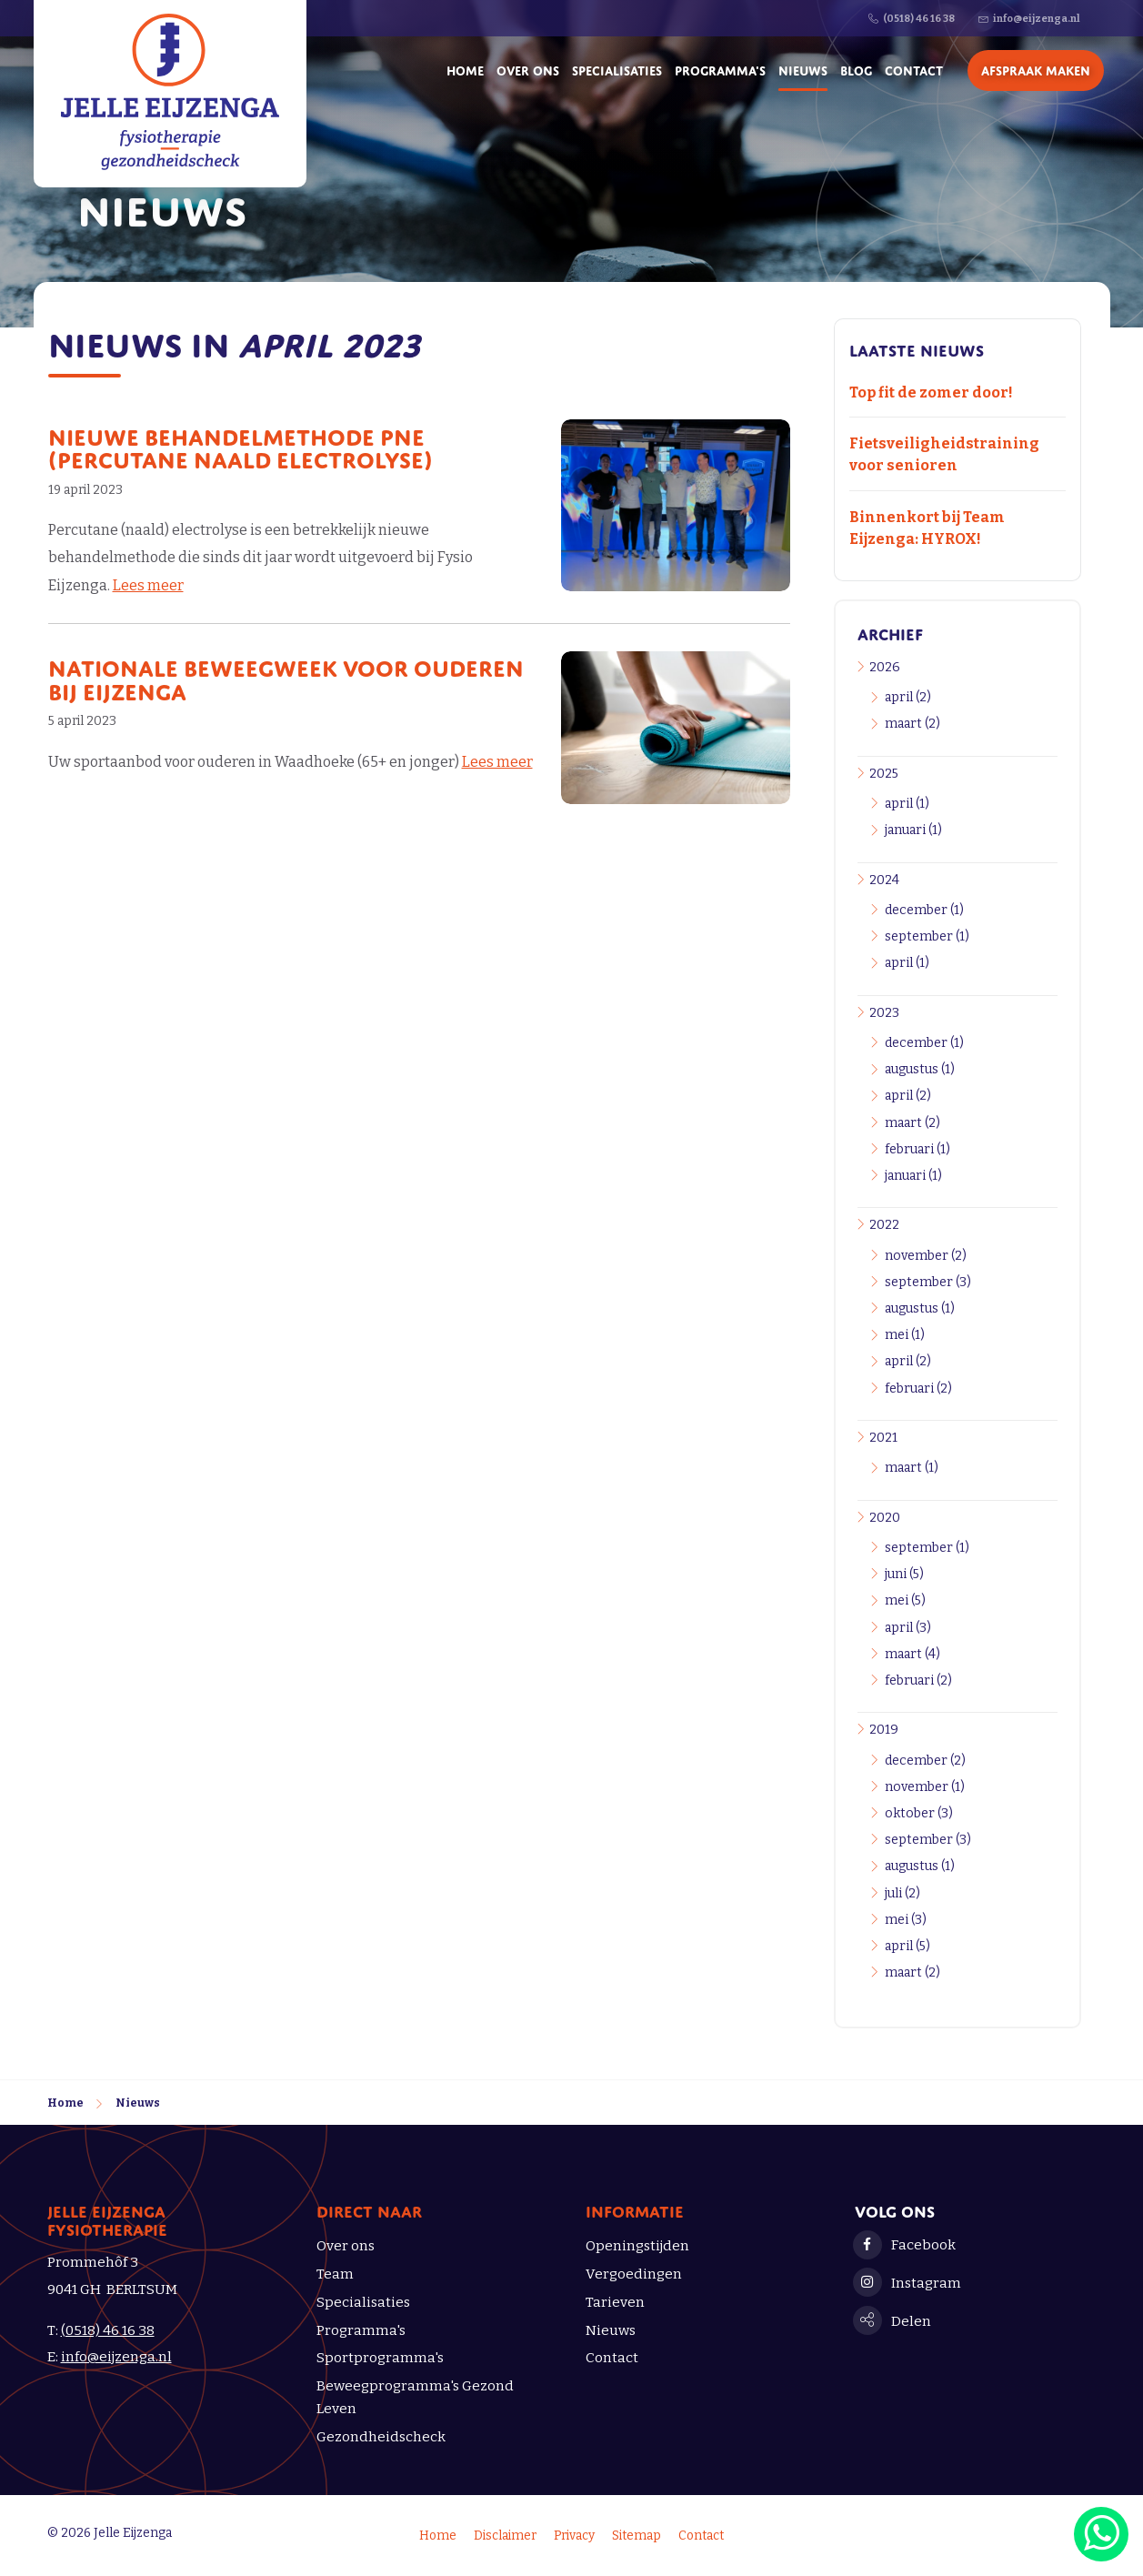 This screenshot has height=2576, width=1143. I want to click on Over ons, so click(527, 68).